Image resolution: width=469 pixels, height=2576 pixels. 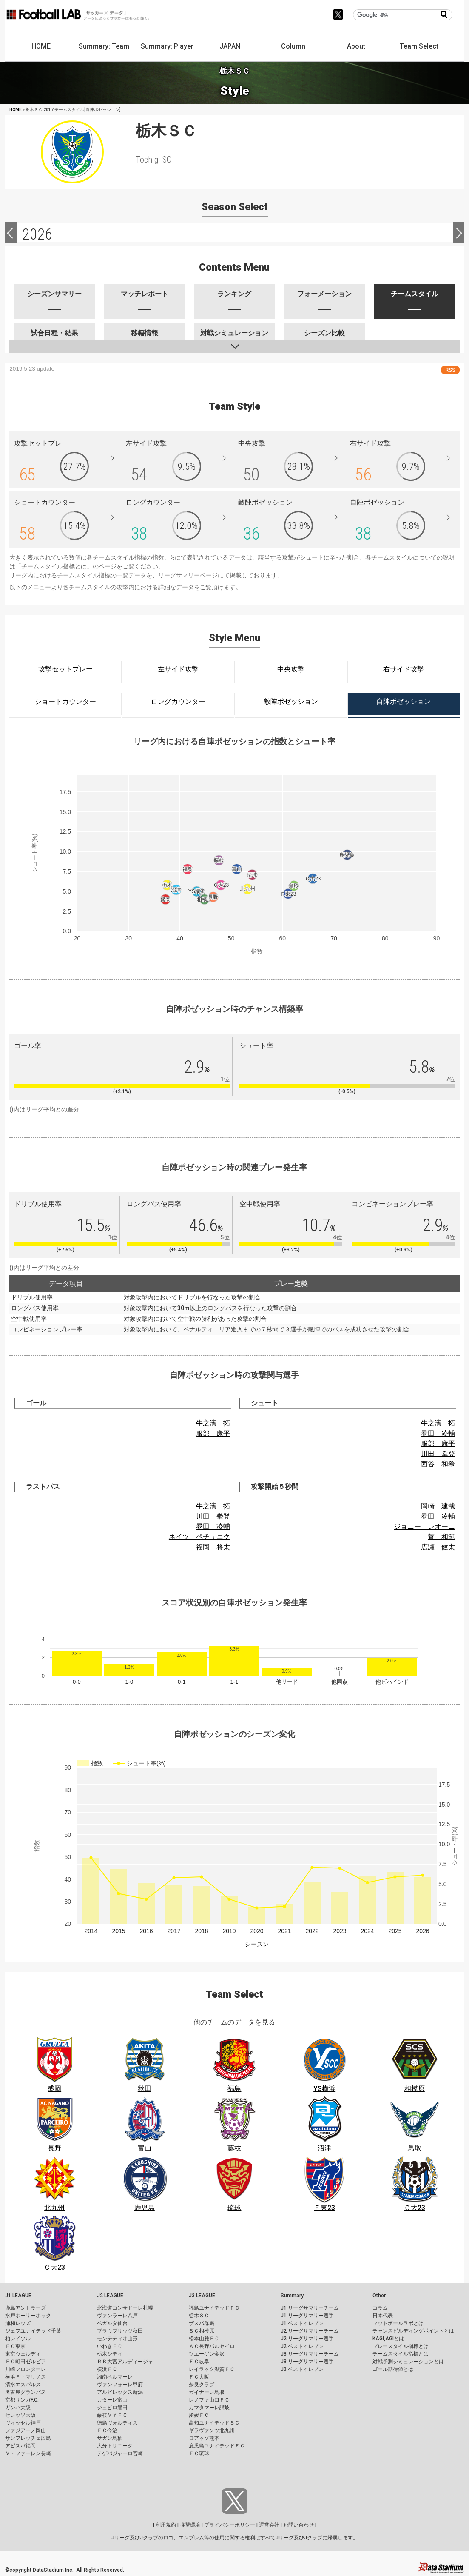 I want to click on ジェフユナイテッド千葉, so click(x=33, y=2331).